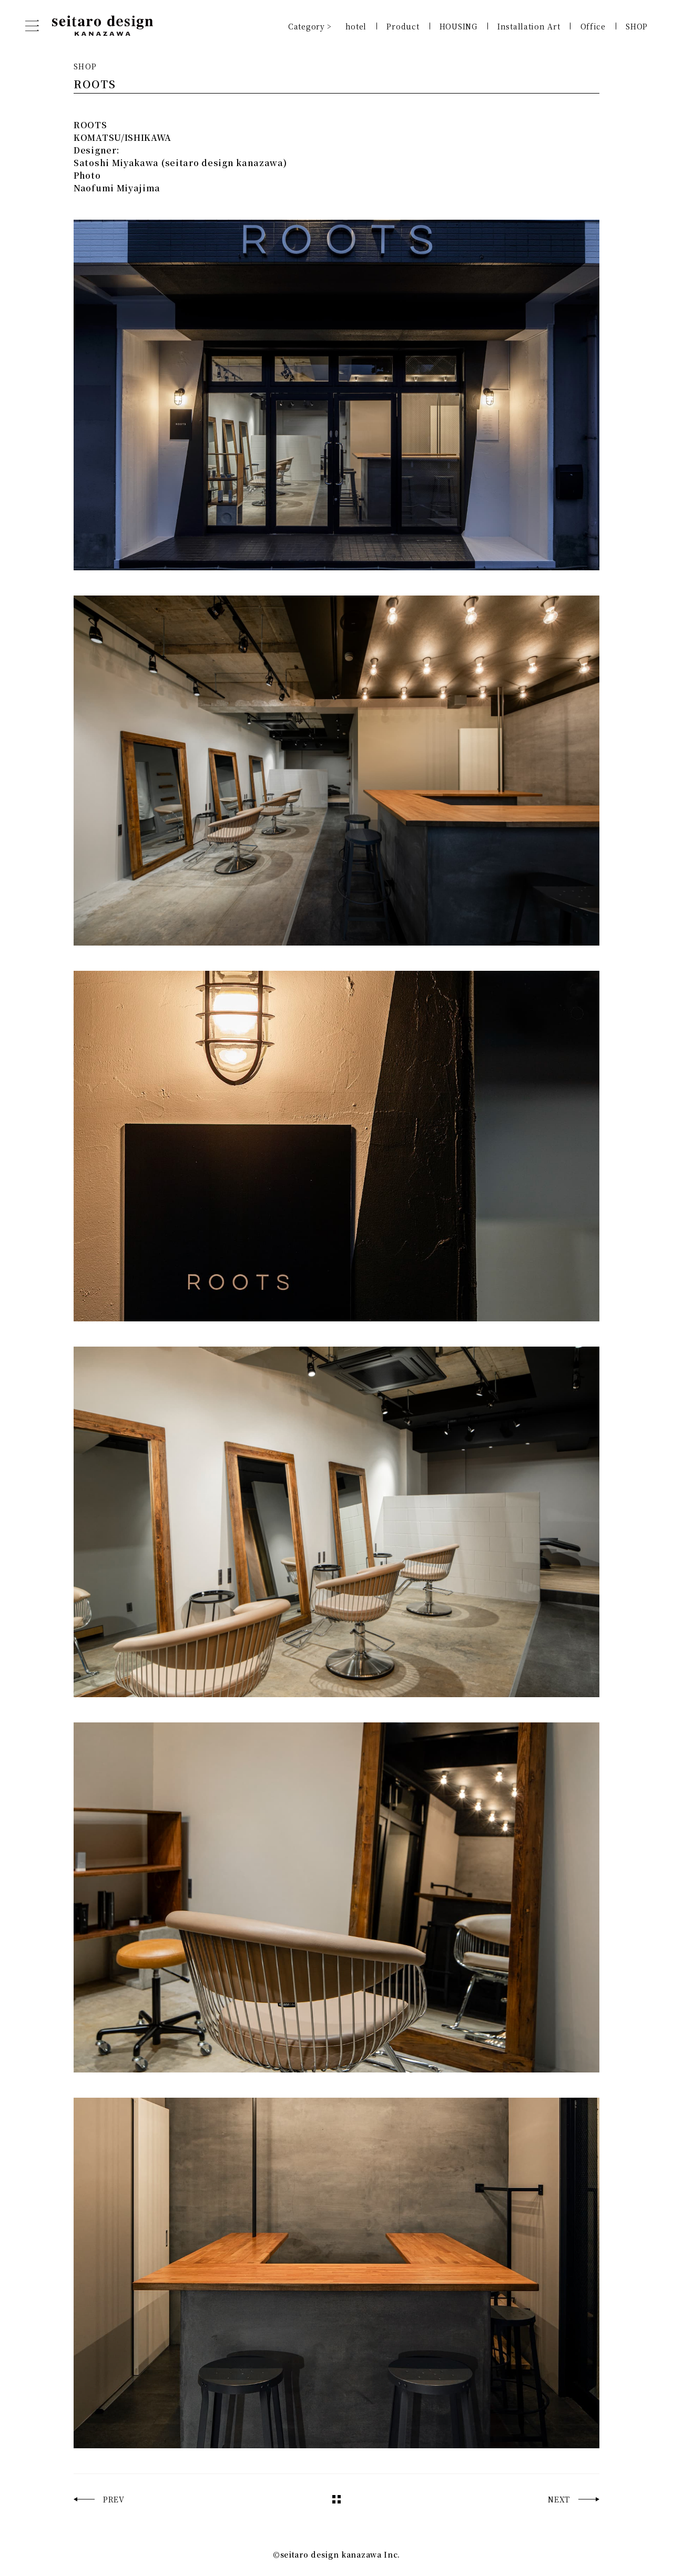  Describe the element at coordinates (593, 26) in the screenshot. I see `Office` at that location.